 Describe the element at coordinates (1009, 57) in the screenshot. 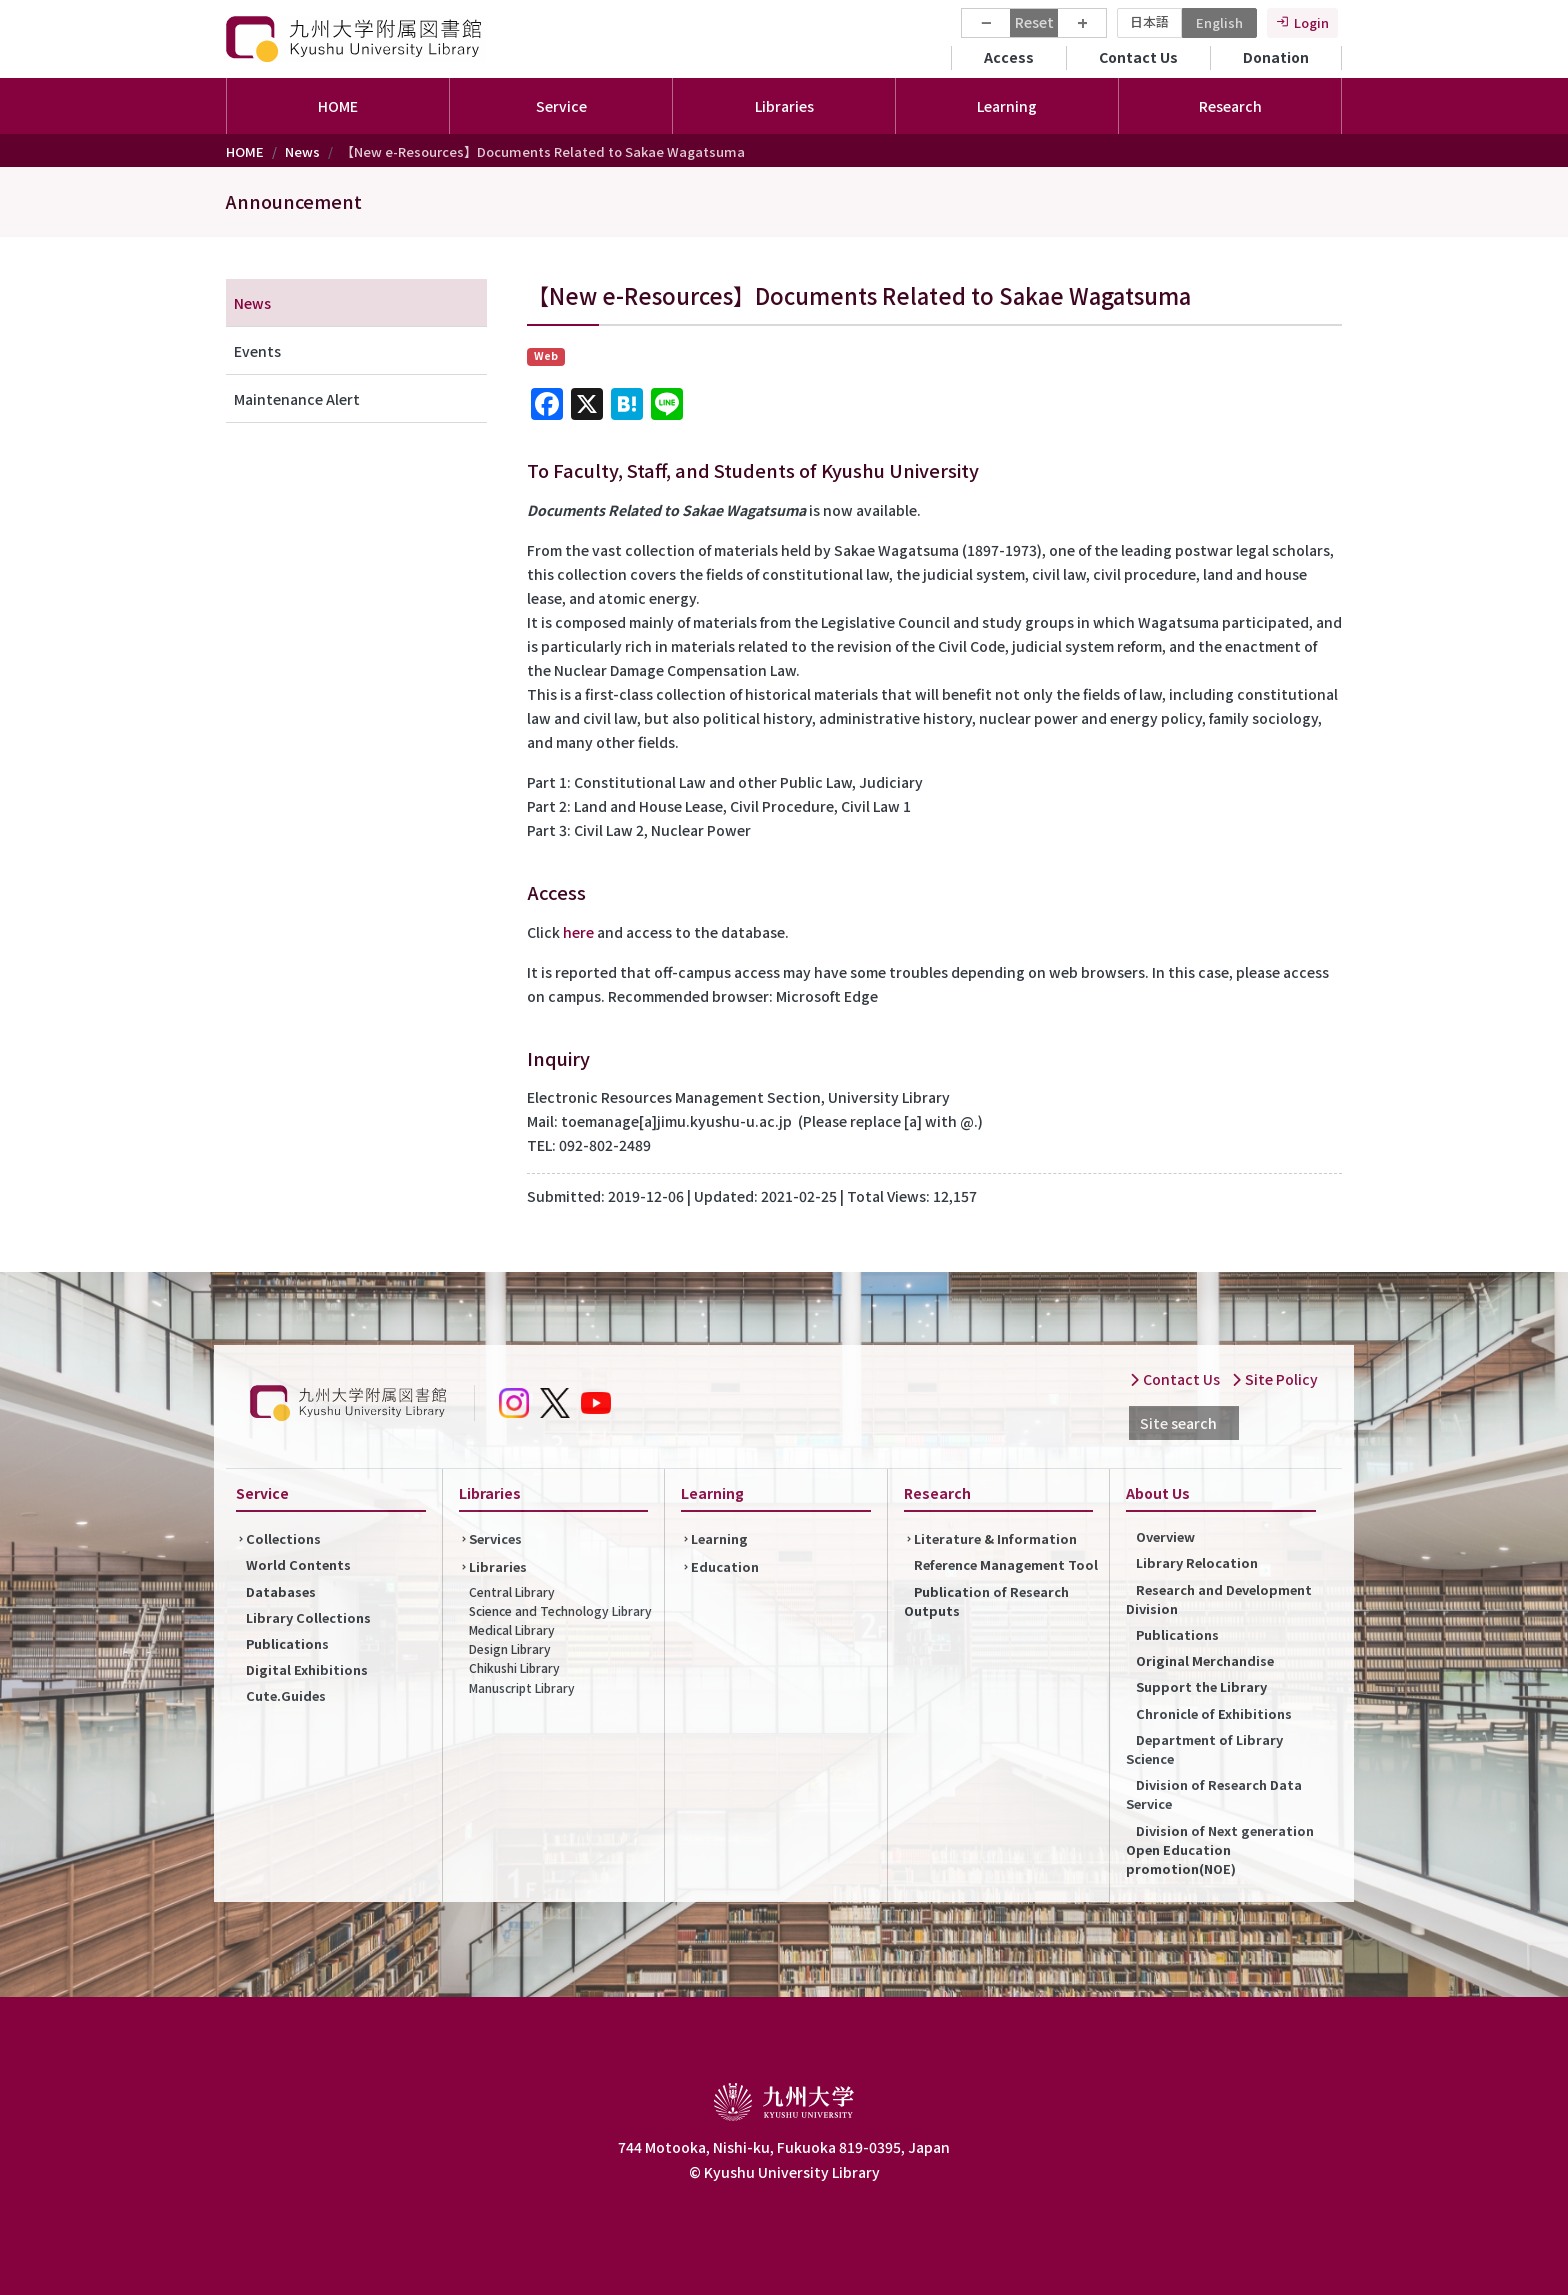

I see `Access` at that location.